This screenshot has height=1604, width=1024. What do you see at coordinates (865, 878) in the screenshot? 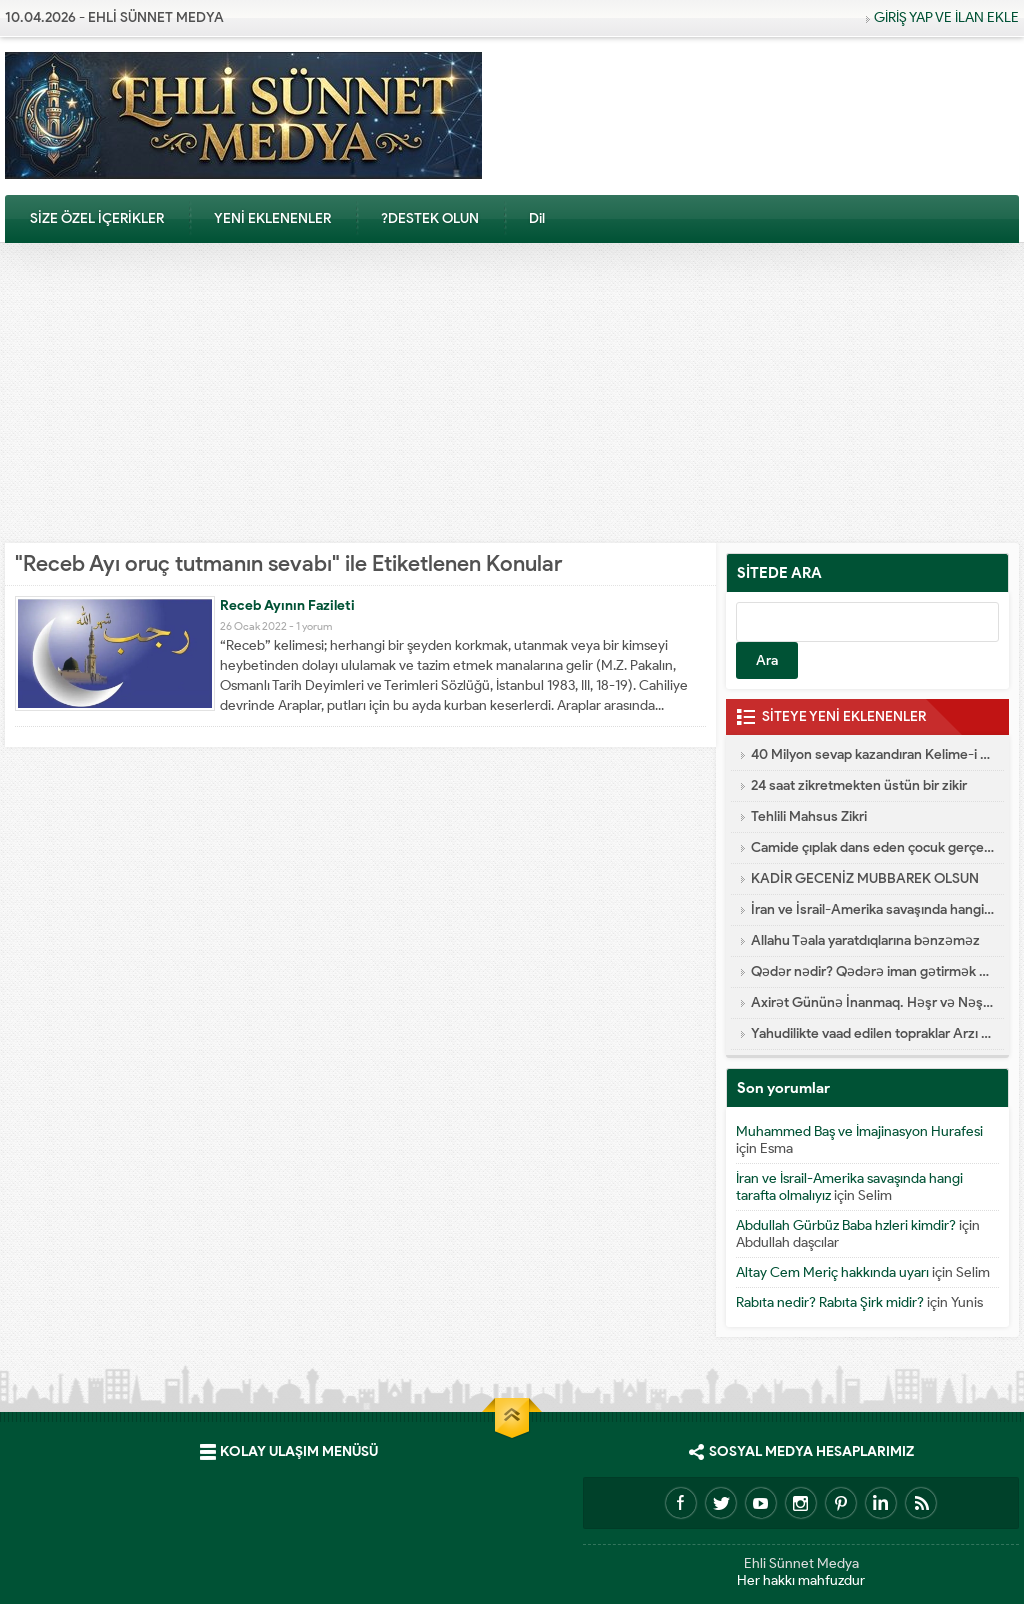
I see `KADİR GECENİZ MUBBAREK OLSUN` at bounding box center [865, 878].